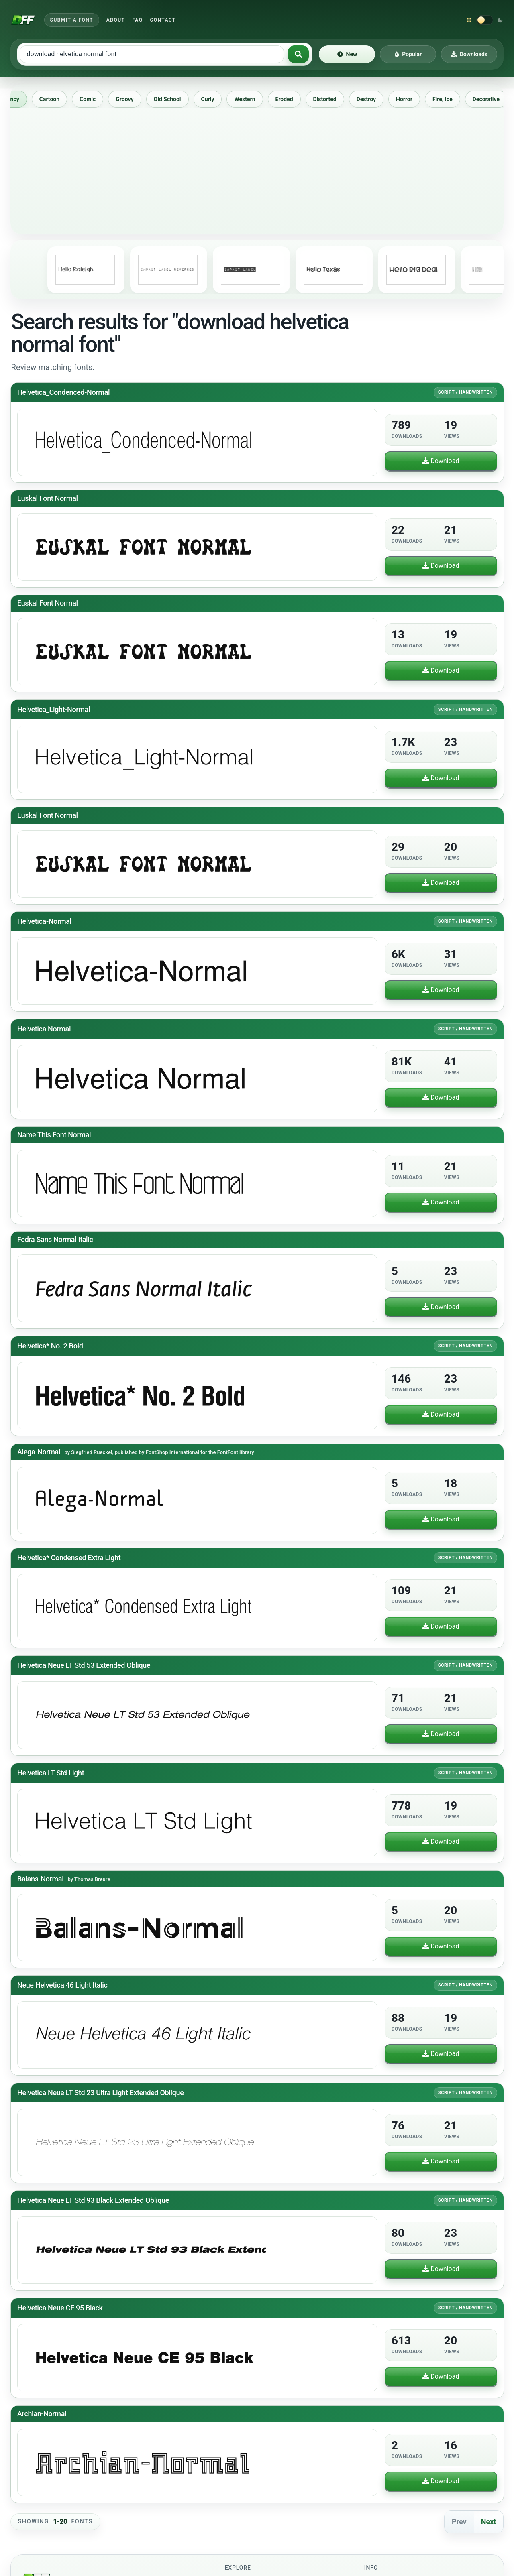 The image size is (514, 2576). I want to click on FAQ, so click(137, 20).